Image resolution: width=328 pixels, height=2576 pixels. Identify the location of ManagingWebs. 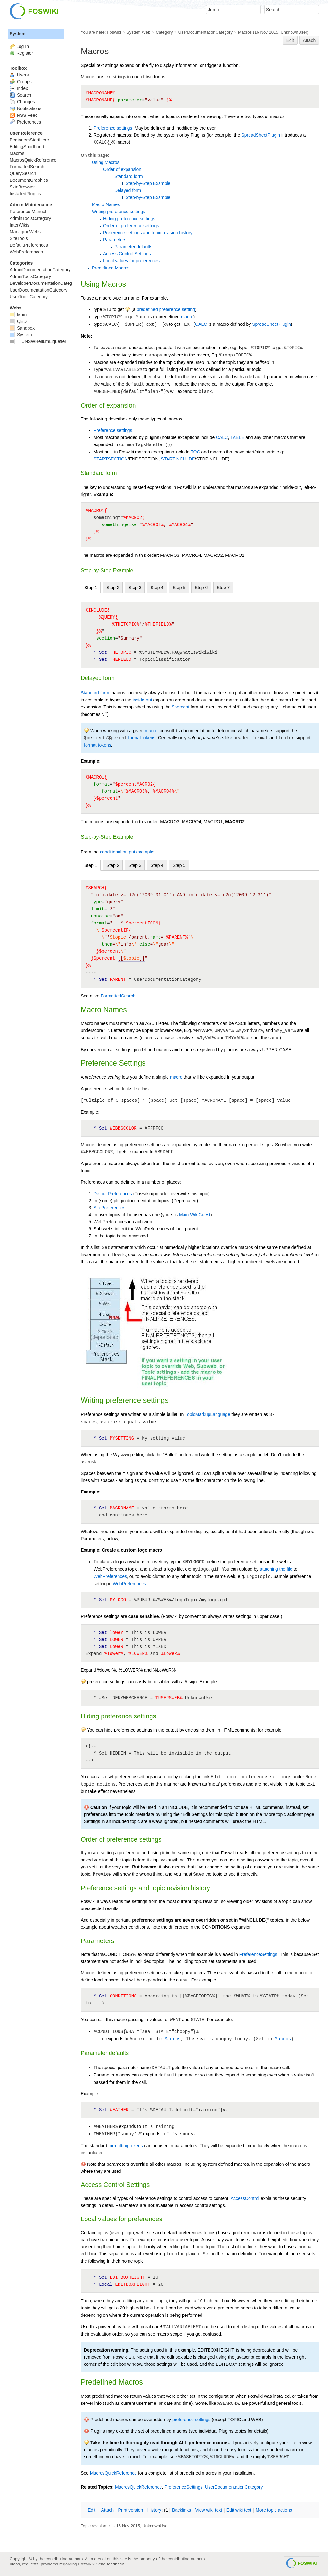
(25, 231).